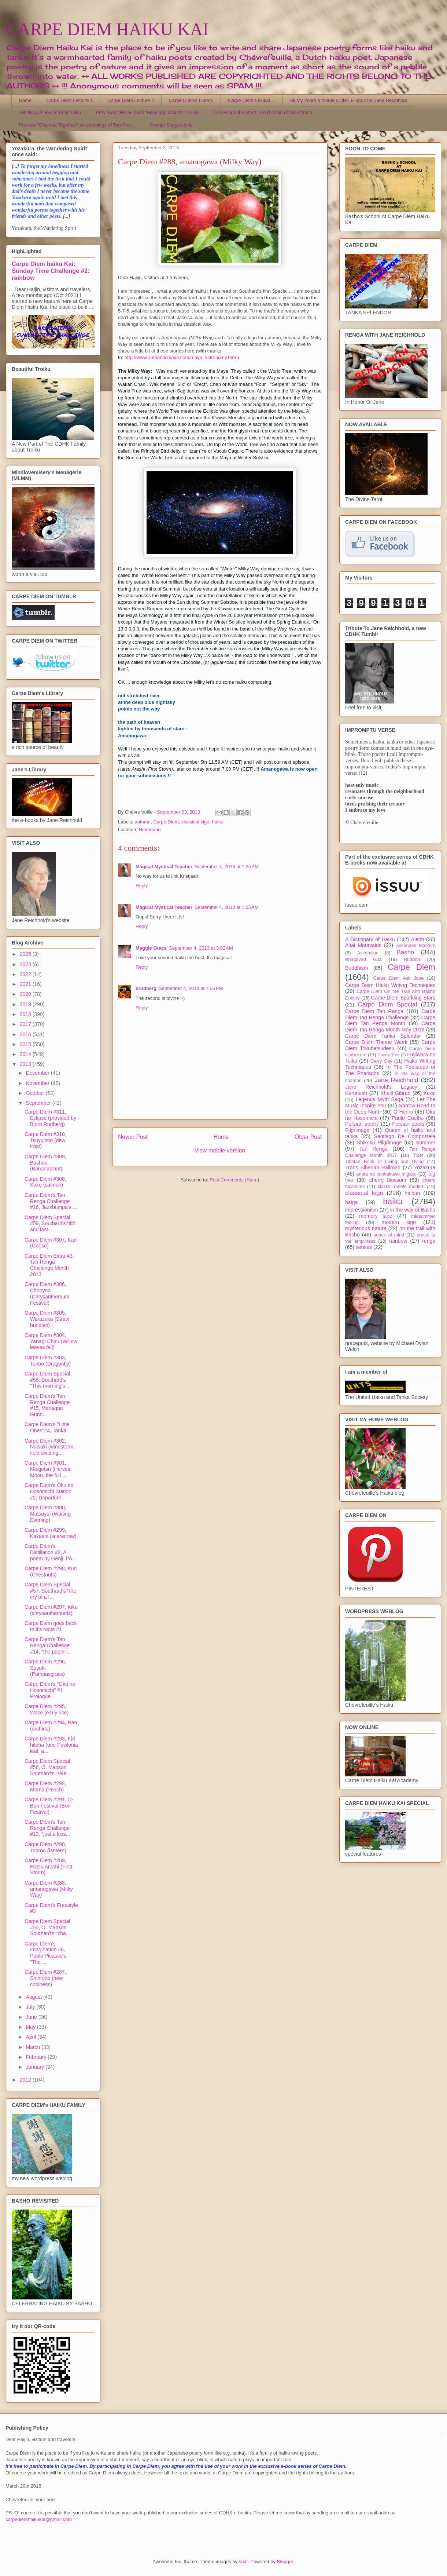  I want to click on Carpe Diem #287, Shinryoo (new coolness), so click(45, 1978).